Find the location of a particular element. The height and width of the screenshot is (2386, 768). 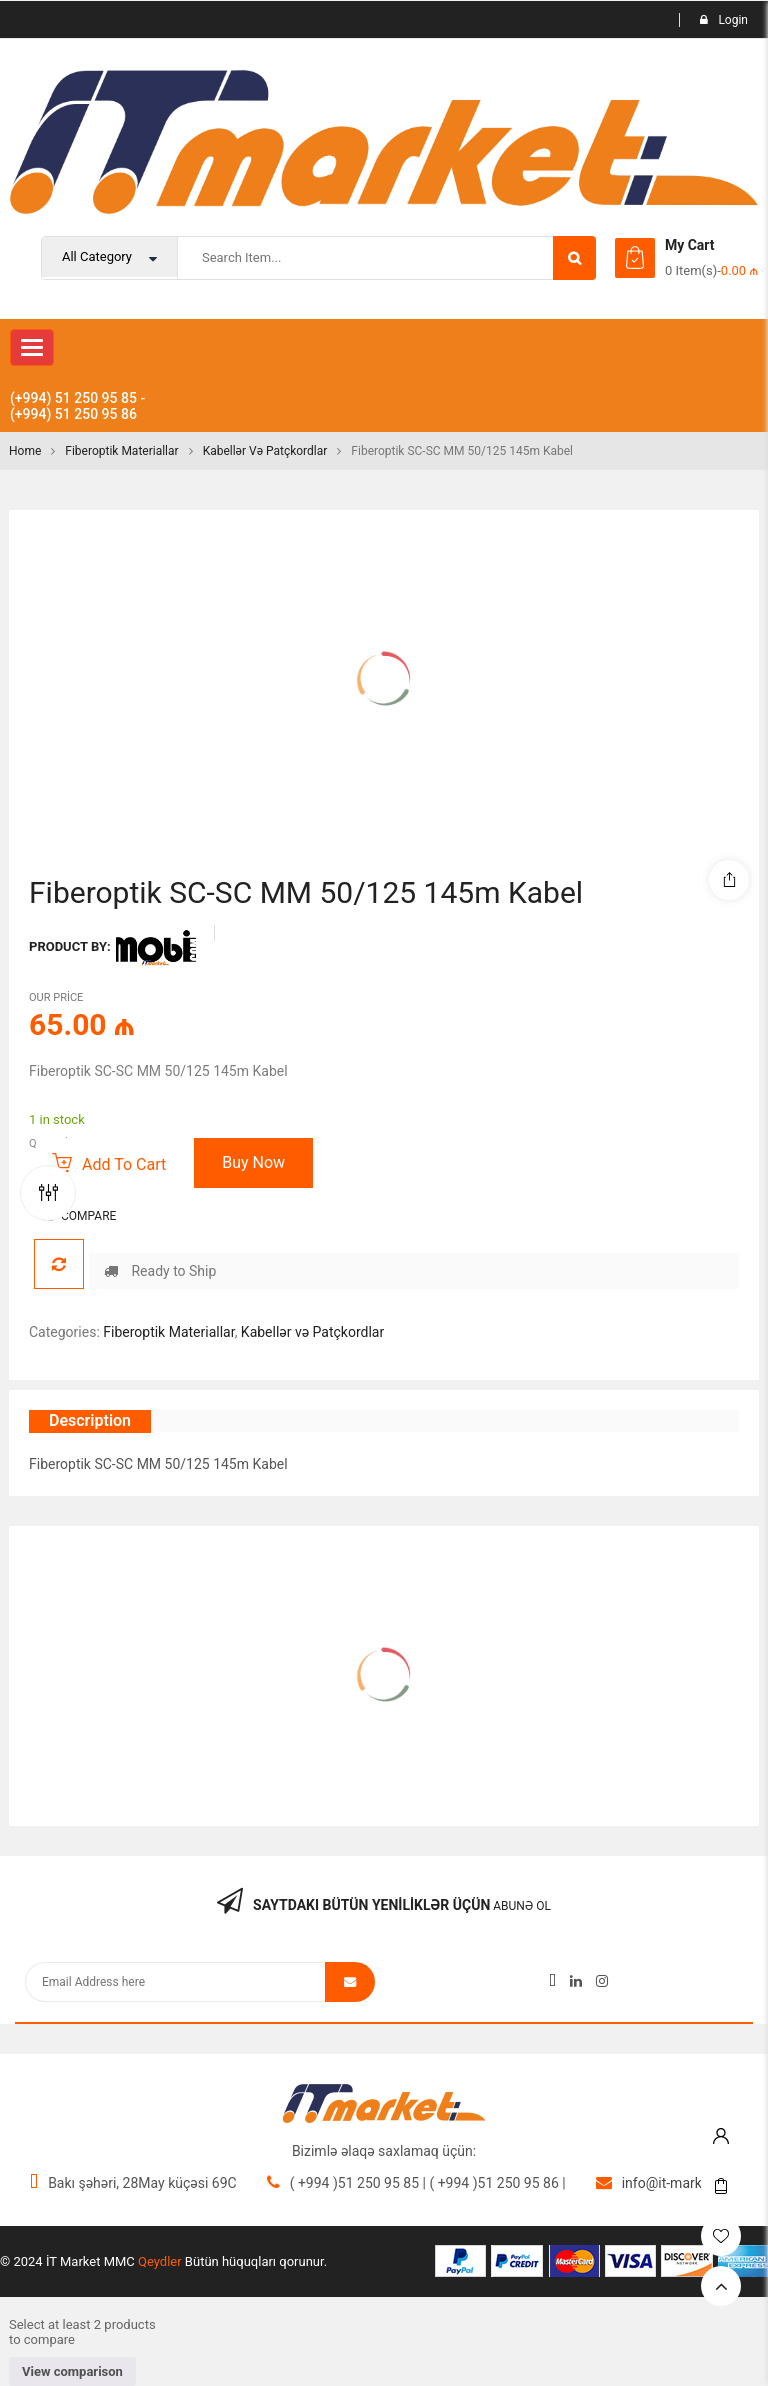

Fiberoptik Materiallar is located at coordinates (121, 451).